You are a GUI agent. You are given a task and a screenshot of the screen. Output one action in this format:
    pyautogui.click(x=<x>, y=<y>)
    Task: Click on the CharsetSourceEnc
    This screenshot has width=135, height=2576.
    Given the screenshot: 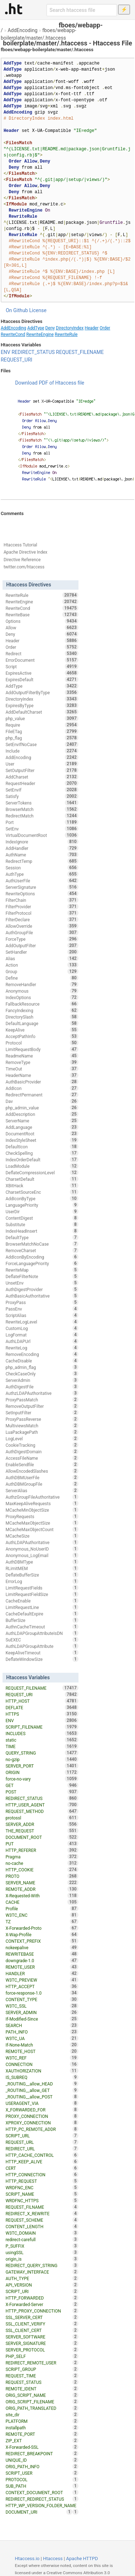 What is the action you would take?
    pyautogui.click(x=41, y=1192)
    